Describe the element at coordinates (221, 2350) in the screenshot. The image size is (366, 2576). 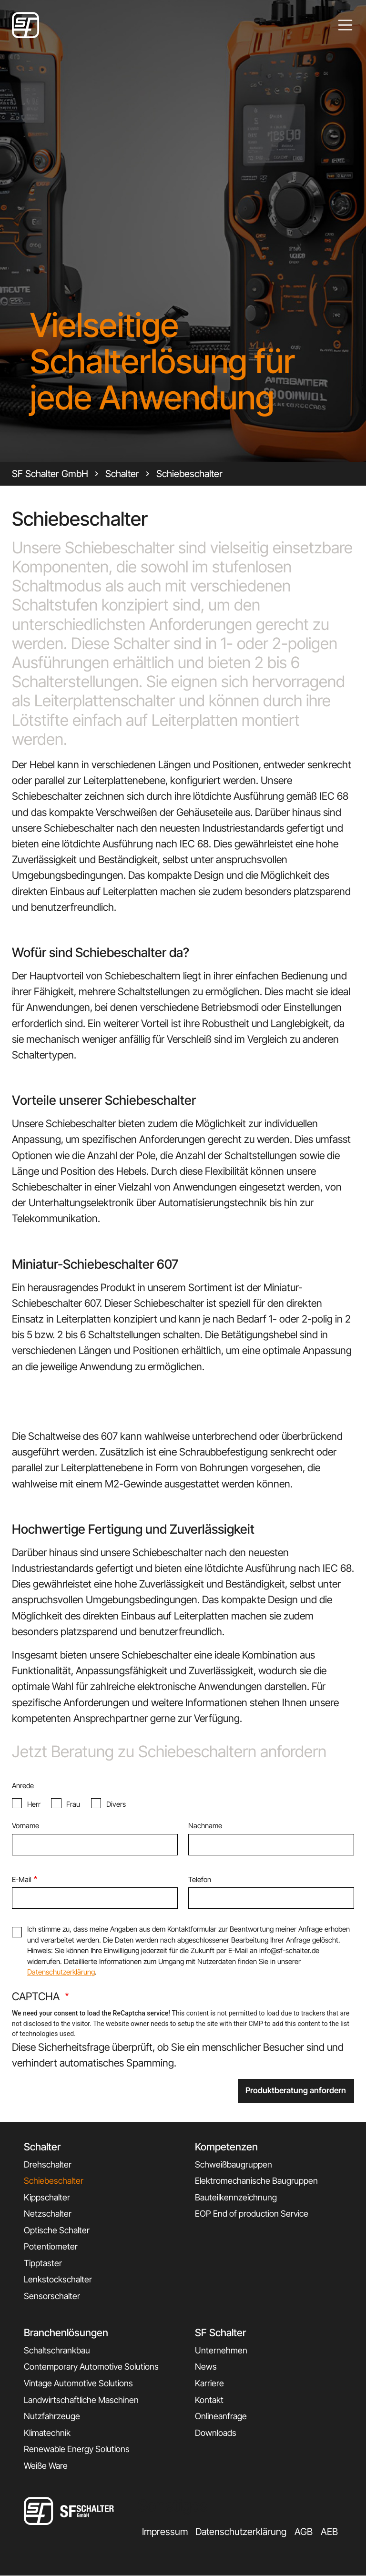
I see `Unternehmen` at that location.